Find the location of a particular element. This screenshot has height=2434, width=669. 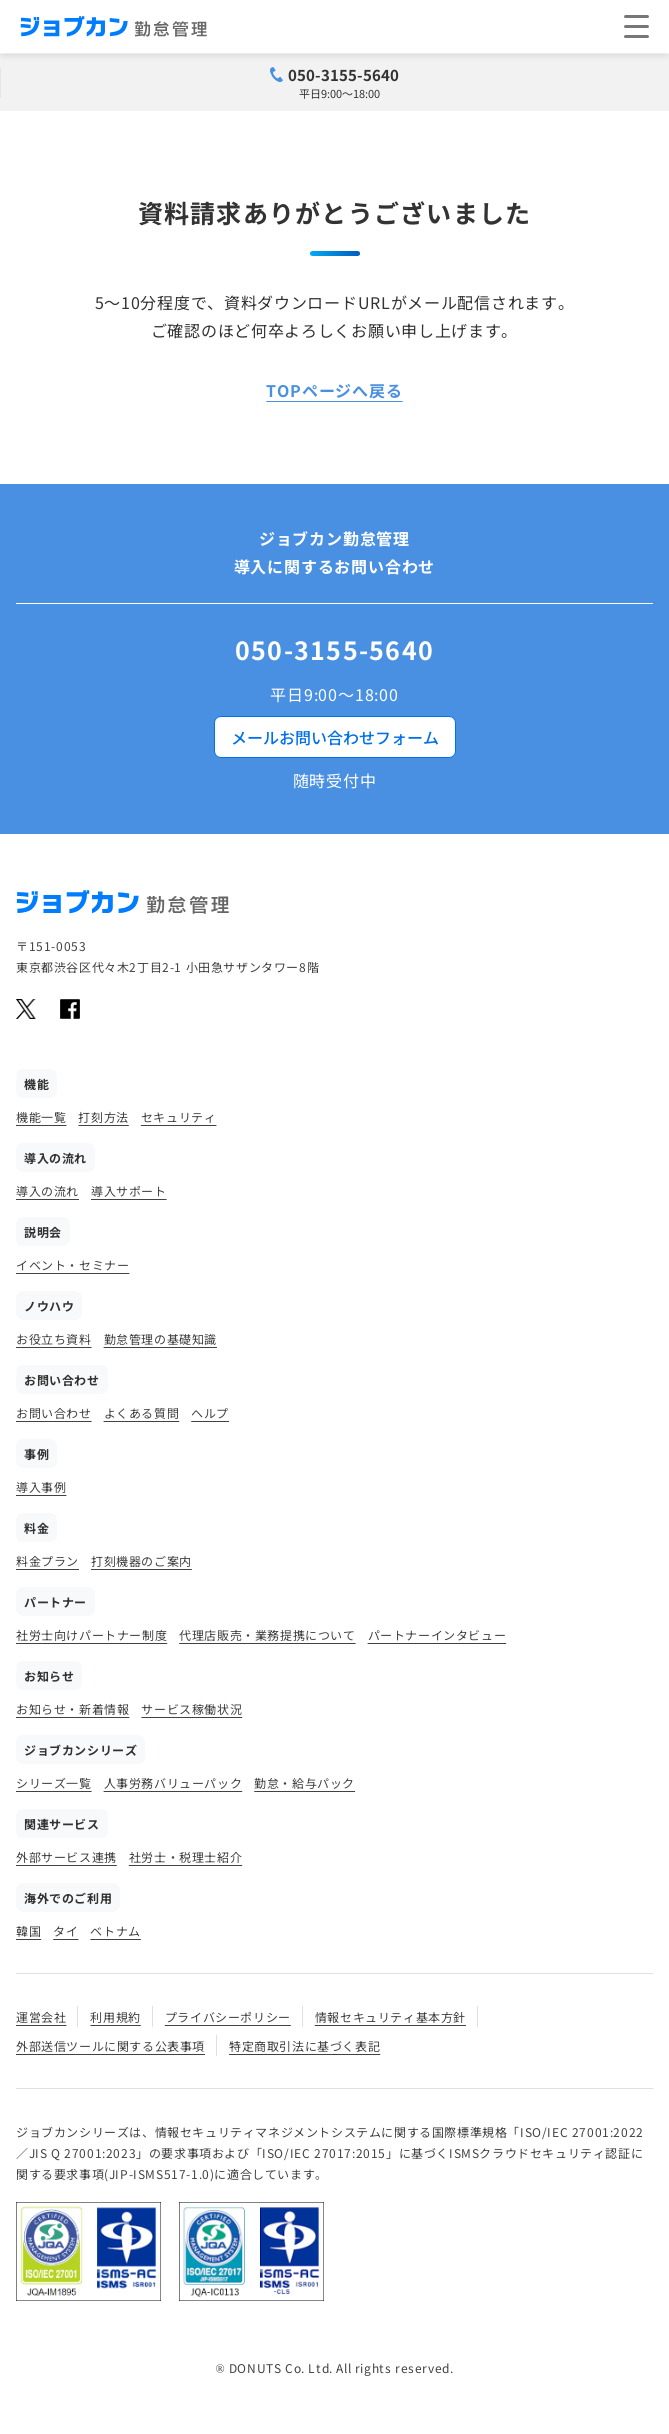

お知らせ・新着情報 is located at coordinates (72, 1708).